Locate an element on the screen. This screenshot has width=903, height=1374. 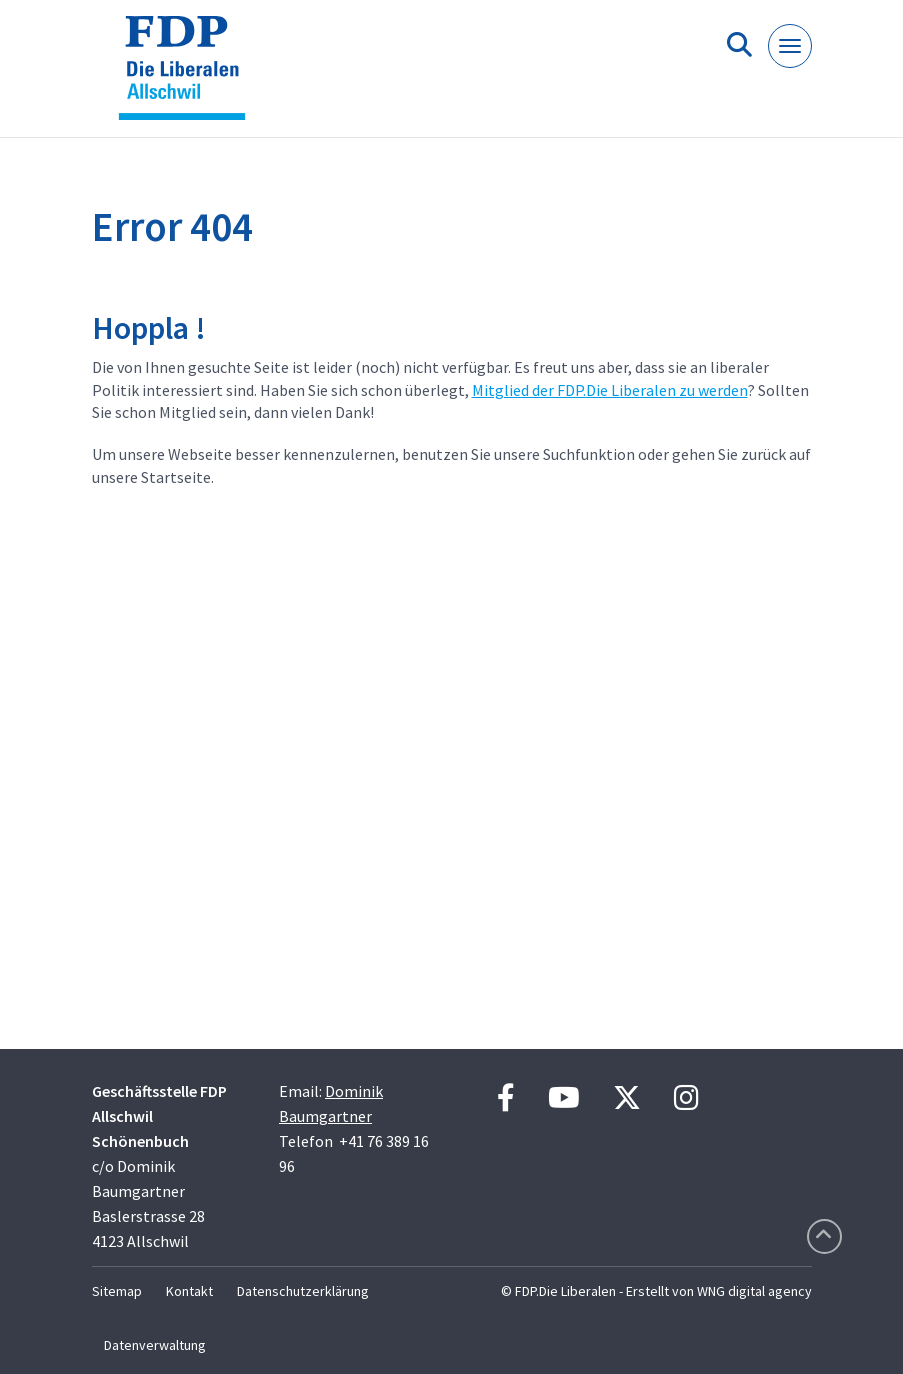
WNG digital agency is located at coordinates (754, 1291).